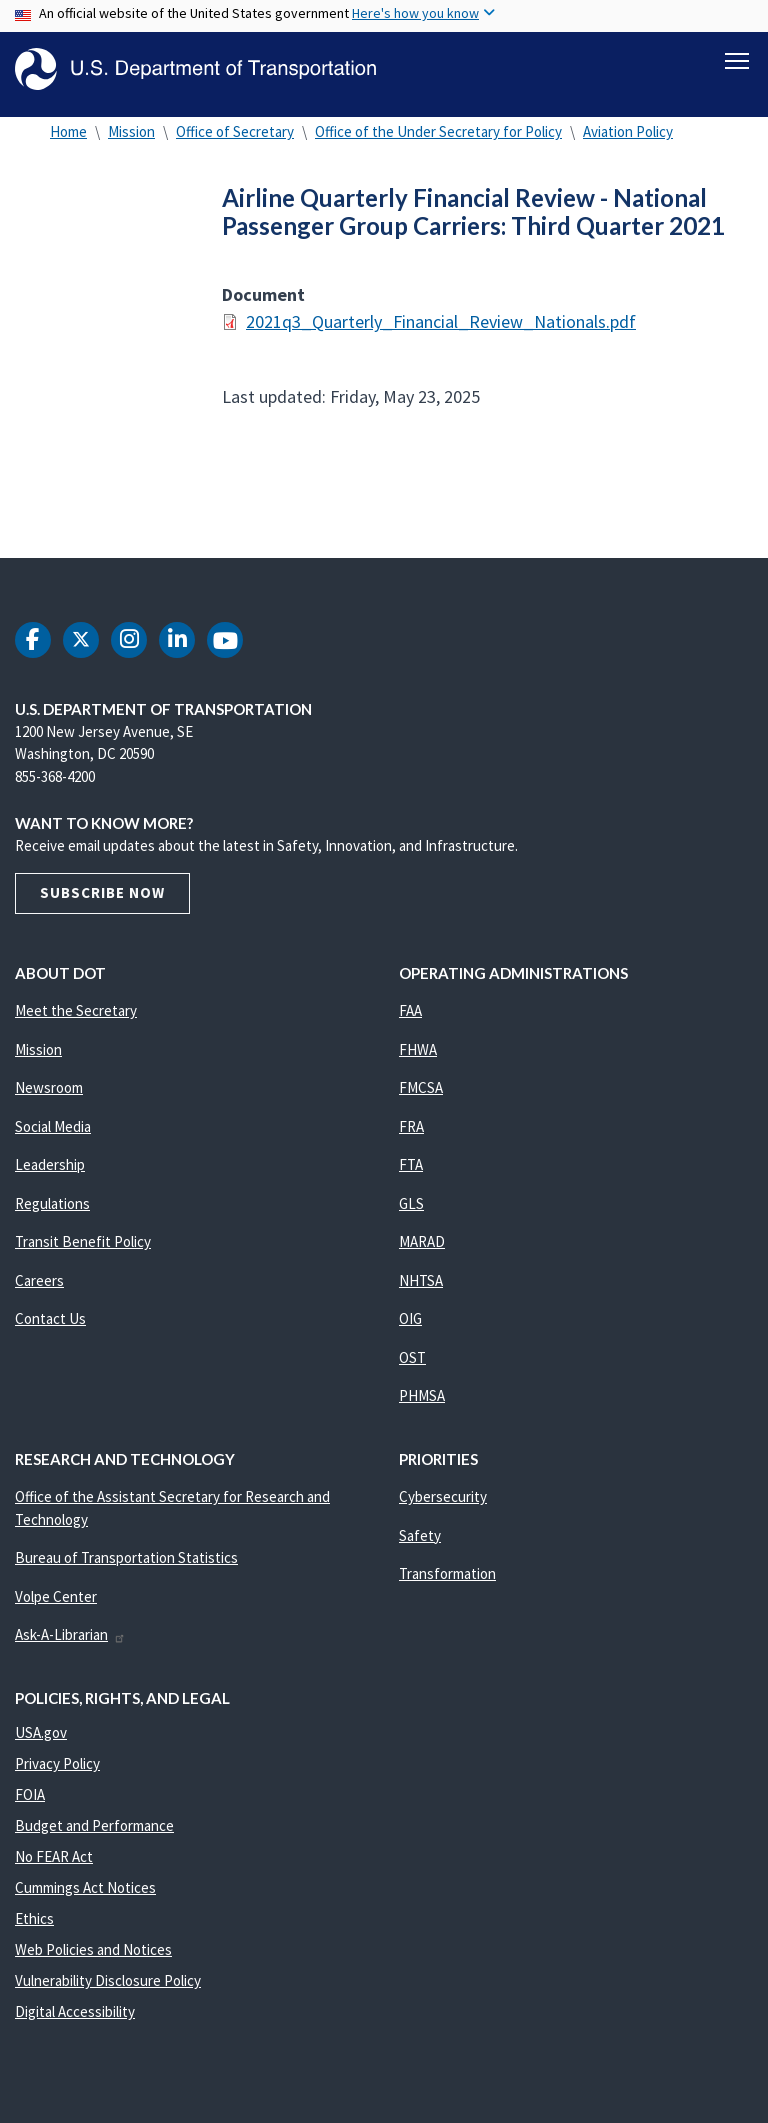 The width and height of the screenshot is (768, 2123). What do you see at coordinates (418, 1057) in the screenshot?
I see `FHWA` at bounding box center [418, 1057].